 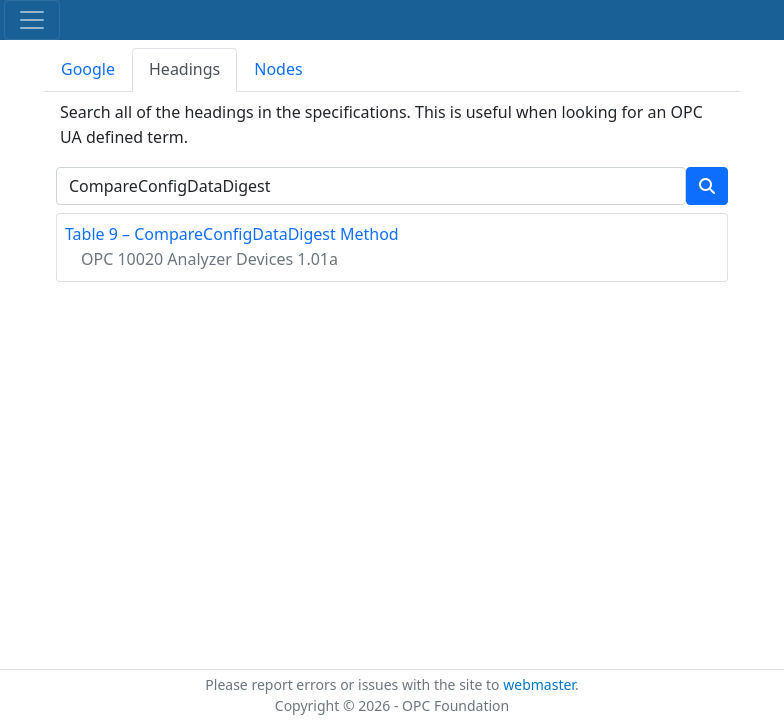 I want to click on [Toggle navigation], so click(x=32, y=20).